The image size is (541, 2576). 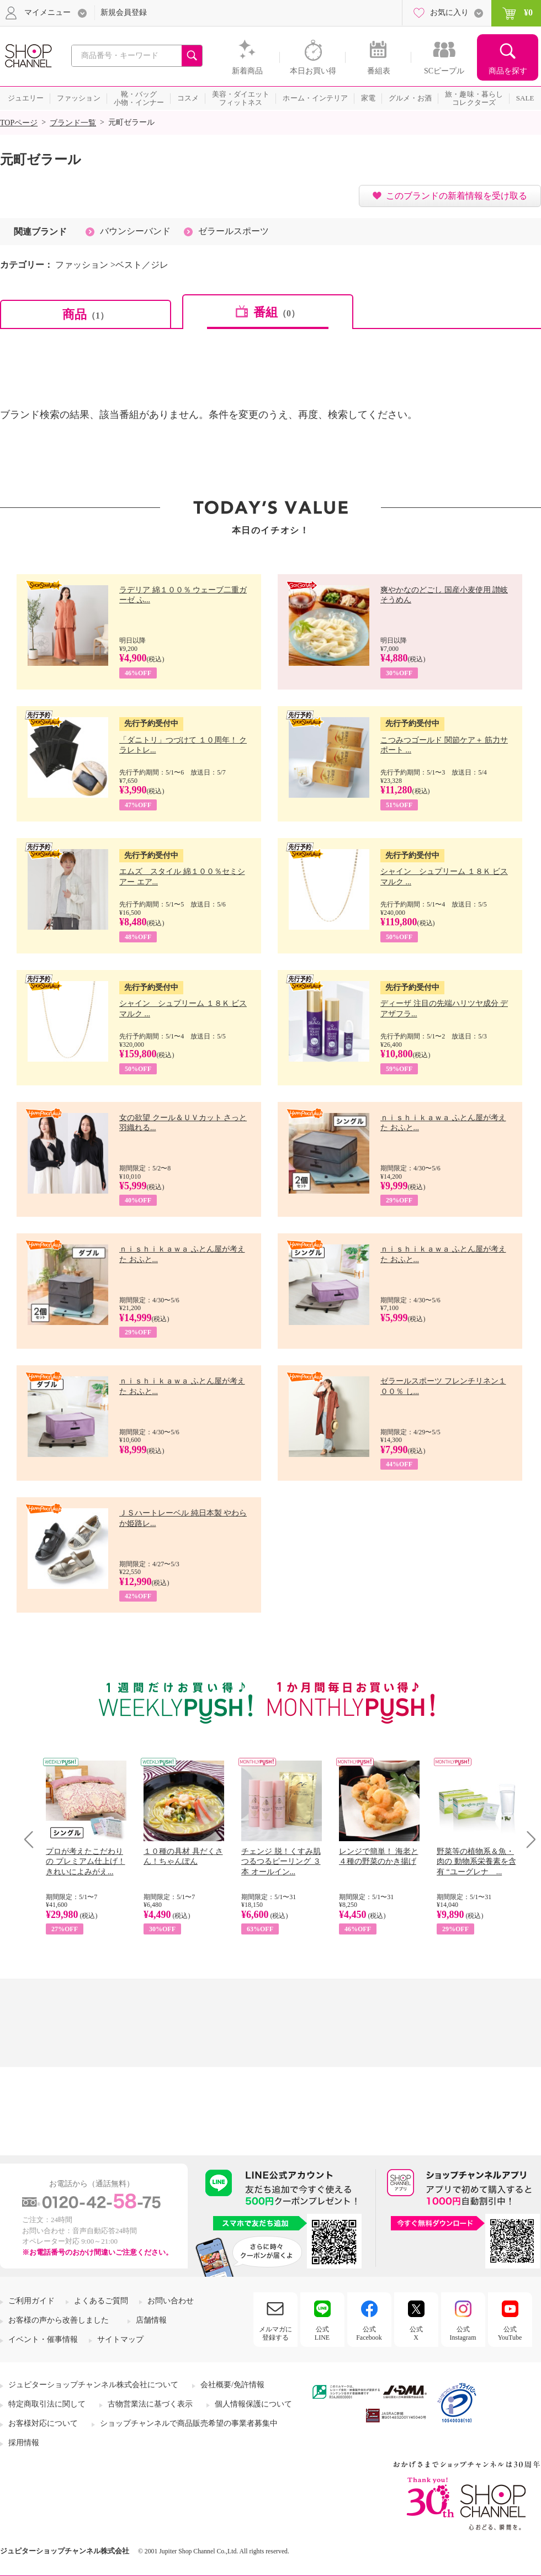 I want to click on お客様対応について, so click(x=43, y=2423).